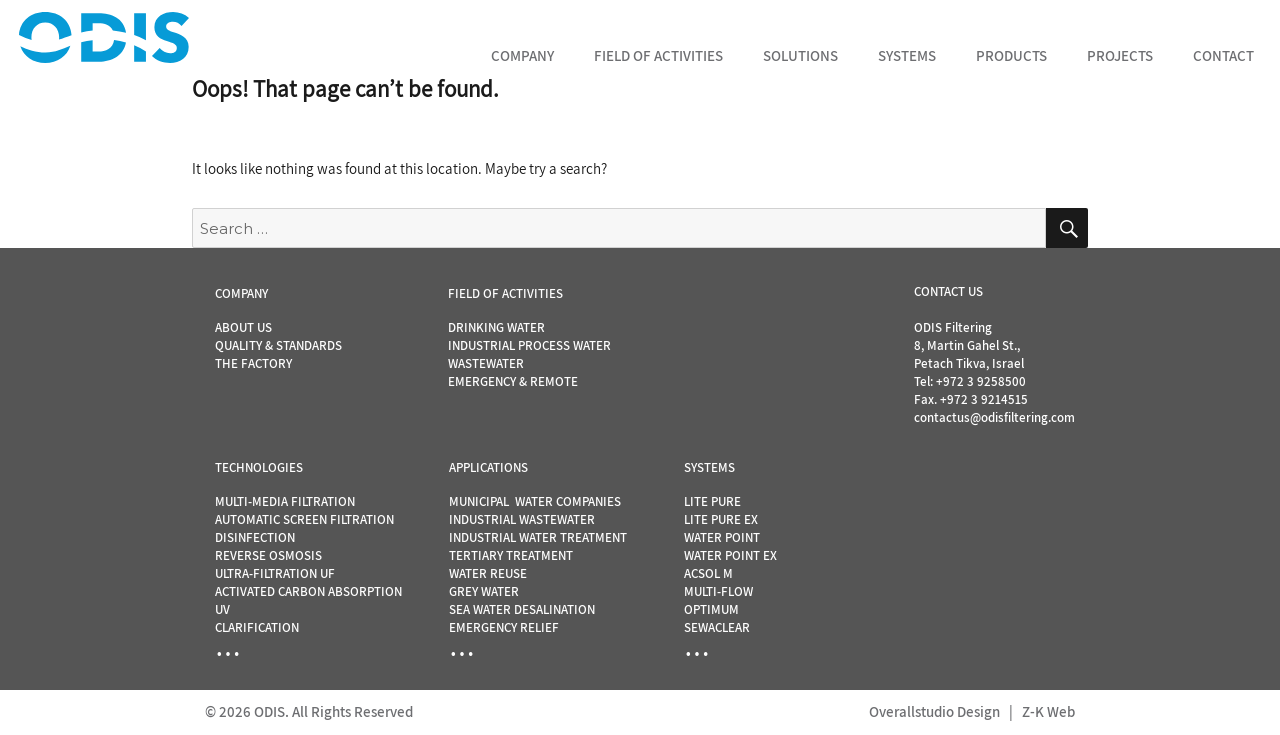 The image size is (1280, 735). Describe the element at coordinates (257, 627) in the screenshot. I see `CLARIFICATION` at that location.